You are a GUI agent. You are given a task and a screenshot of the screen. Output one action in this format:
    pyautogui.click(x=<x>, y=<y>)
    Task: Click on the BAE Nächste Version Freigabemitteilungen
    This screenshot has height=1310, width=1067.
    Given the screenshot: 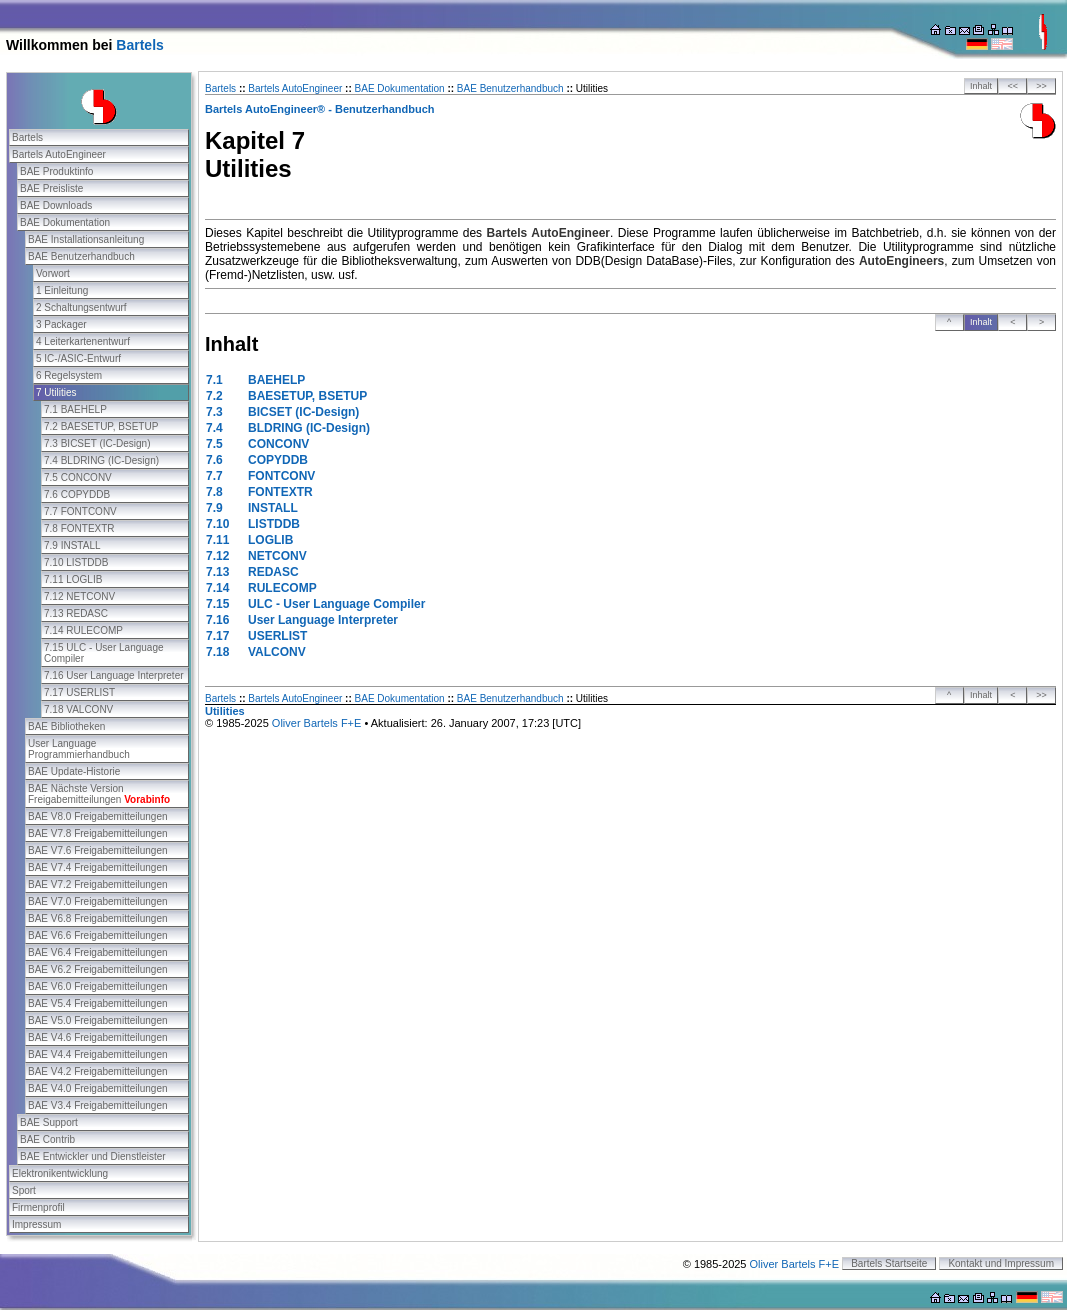 What is the action you would take?
    pyautogui.click(x=99, y=794)
    